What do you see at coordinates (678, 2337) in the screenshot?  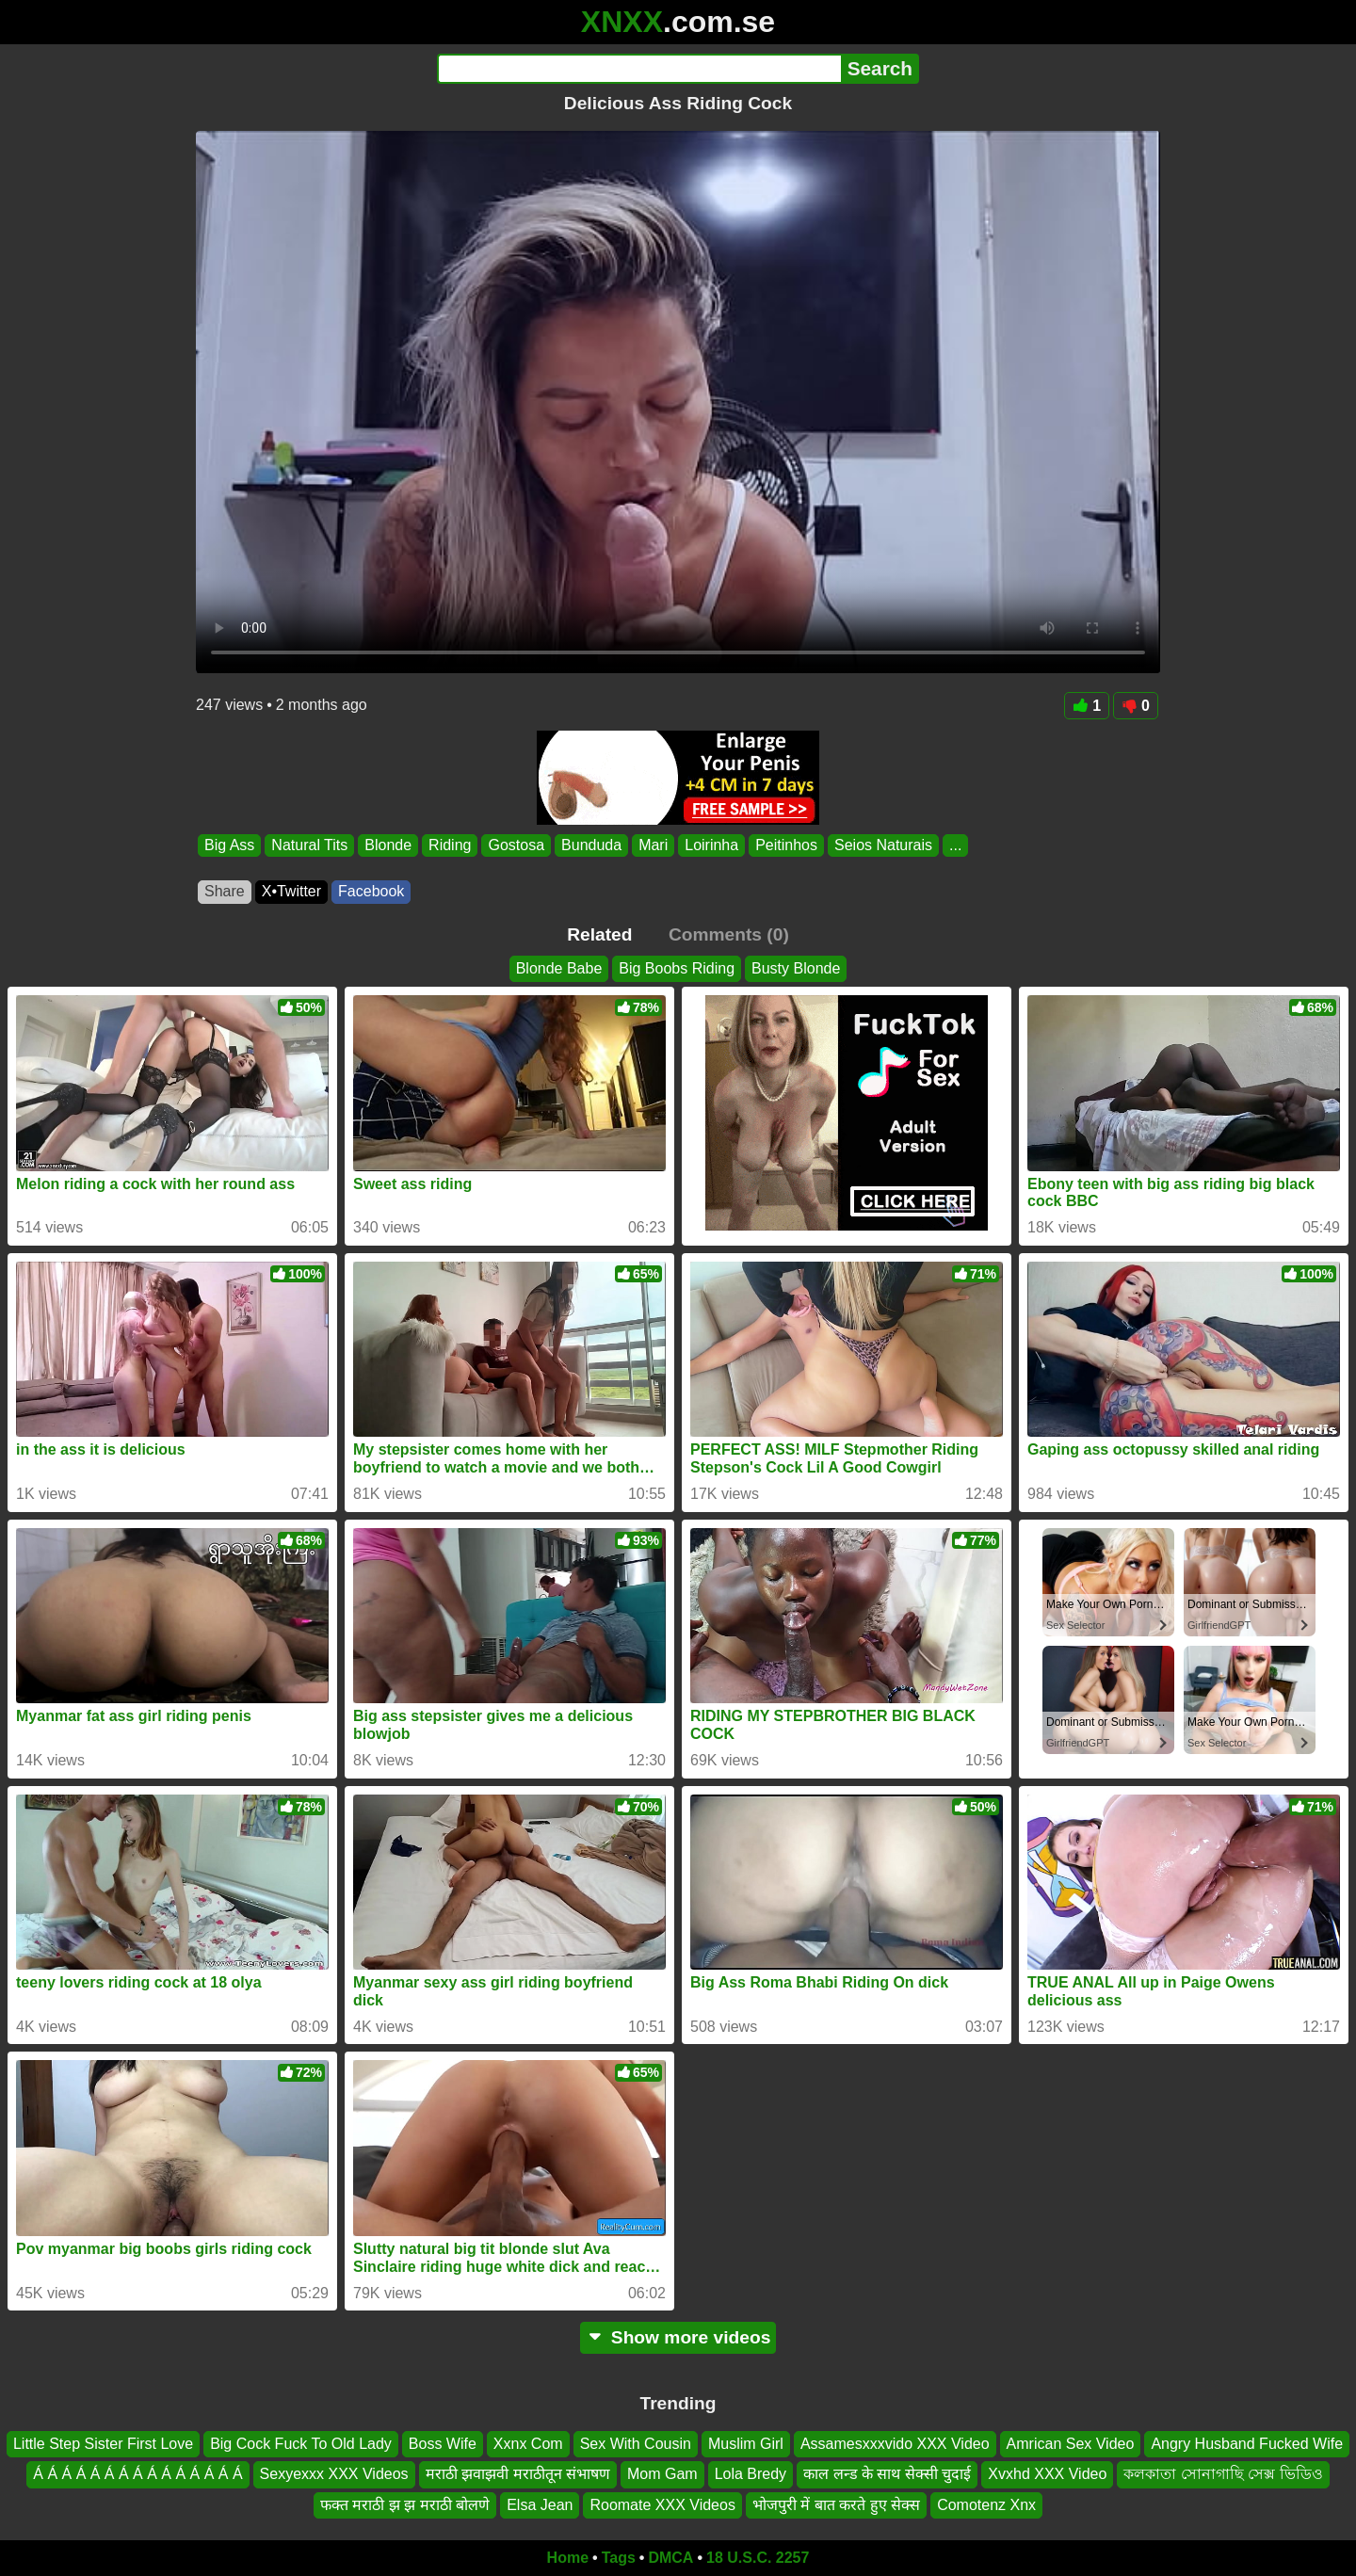 I see `Show more videos` at bounding box center [678, 2337].